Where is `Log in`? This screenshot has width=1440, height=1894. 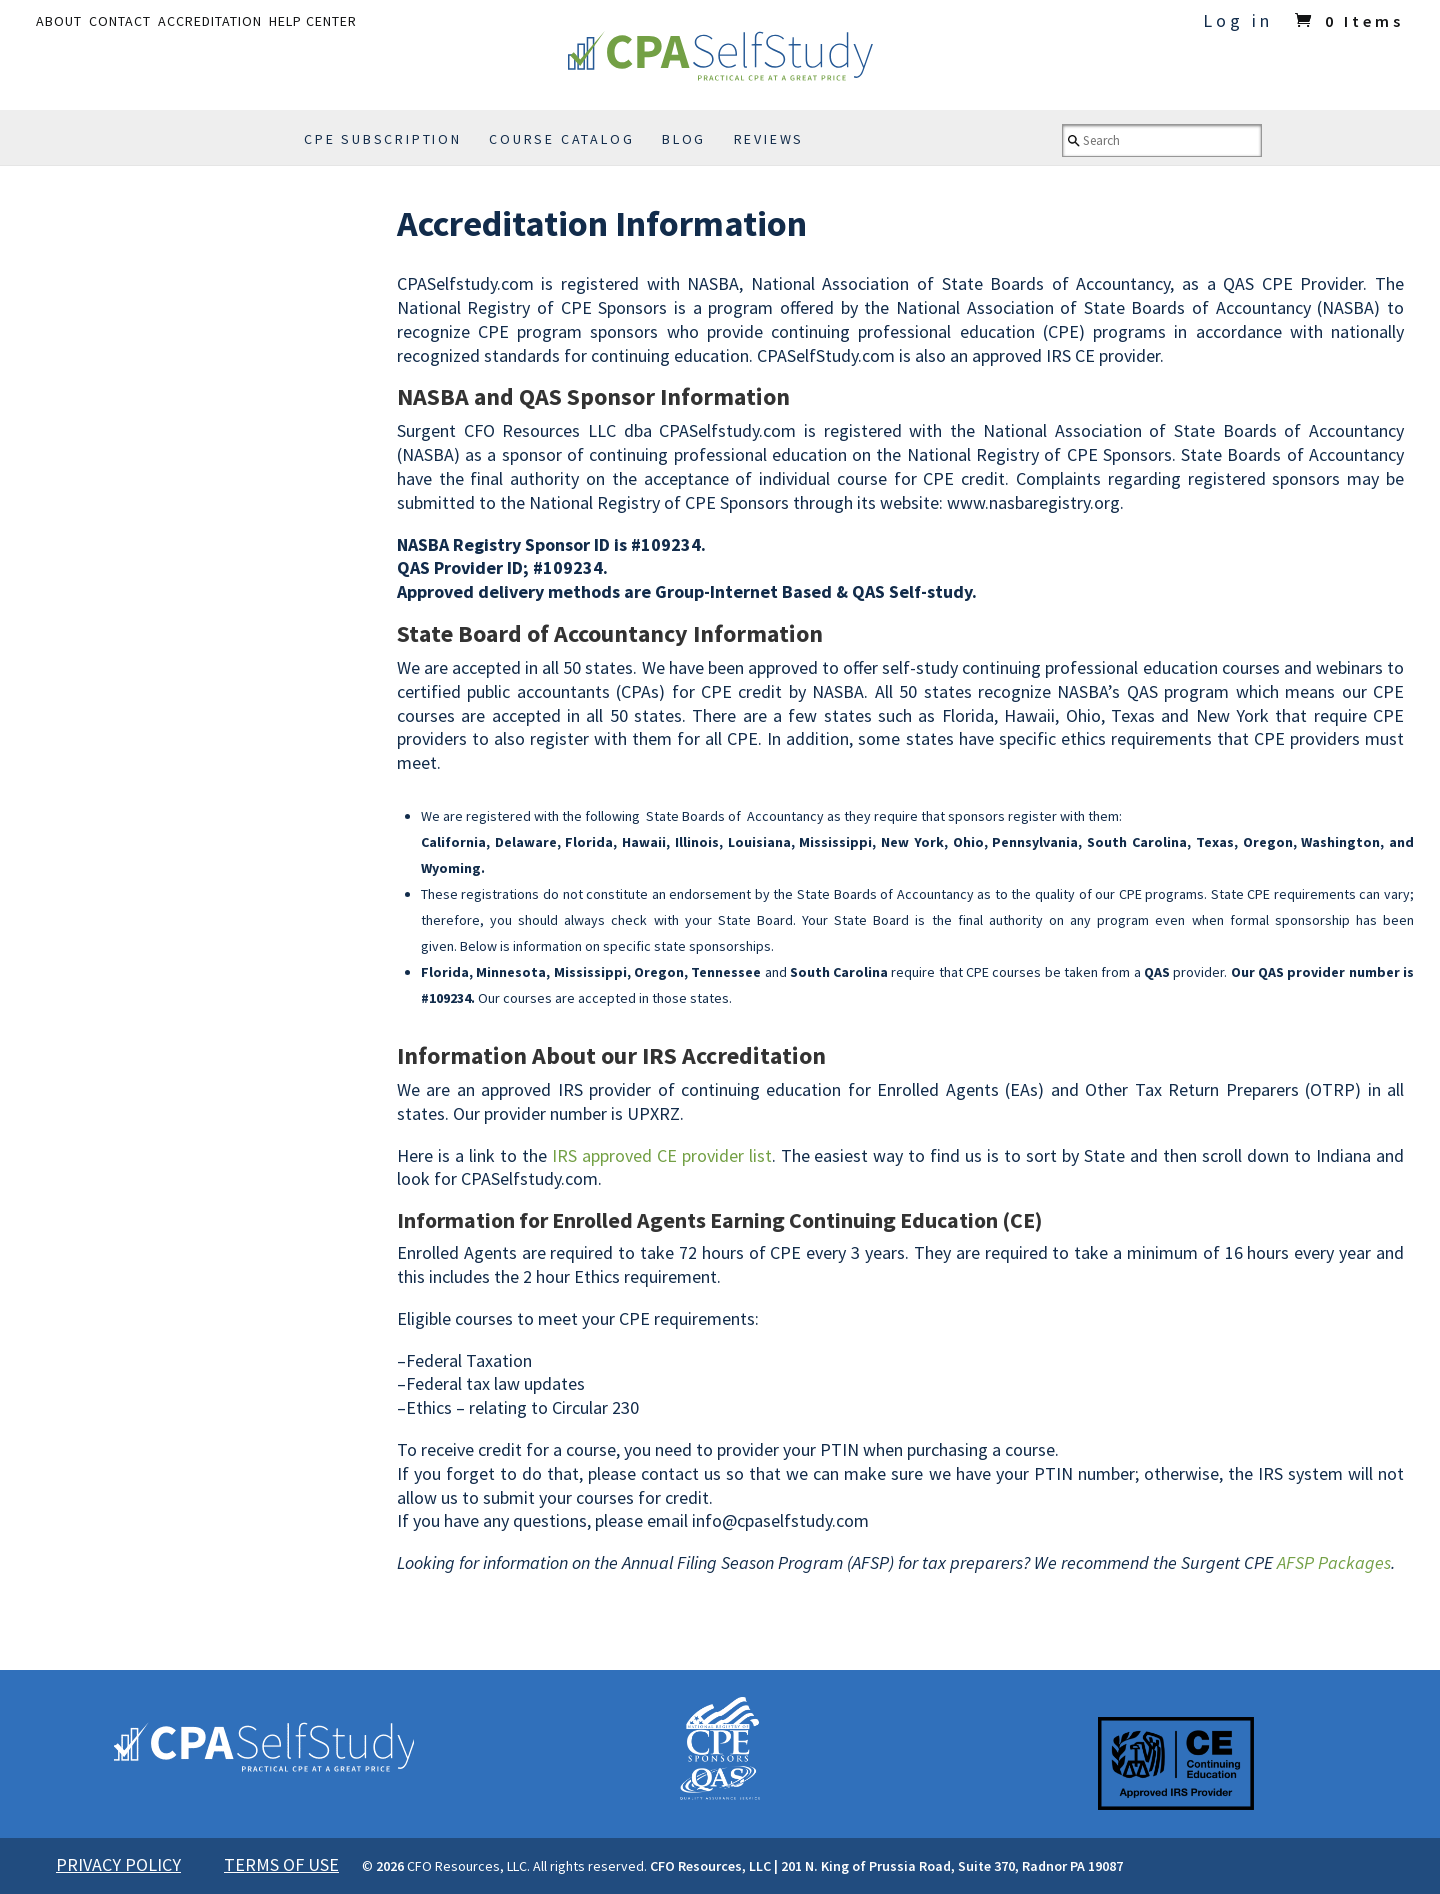
Log in is located at coordinates (1238, 20).